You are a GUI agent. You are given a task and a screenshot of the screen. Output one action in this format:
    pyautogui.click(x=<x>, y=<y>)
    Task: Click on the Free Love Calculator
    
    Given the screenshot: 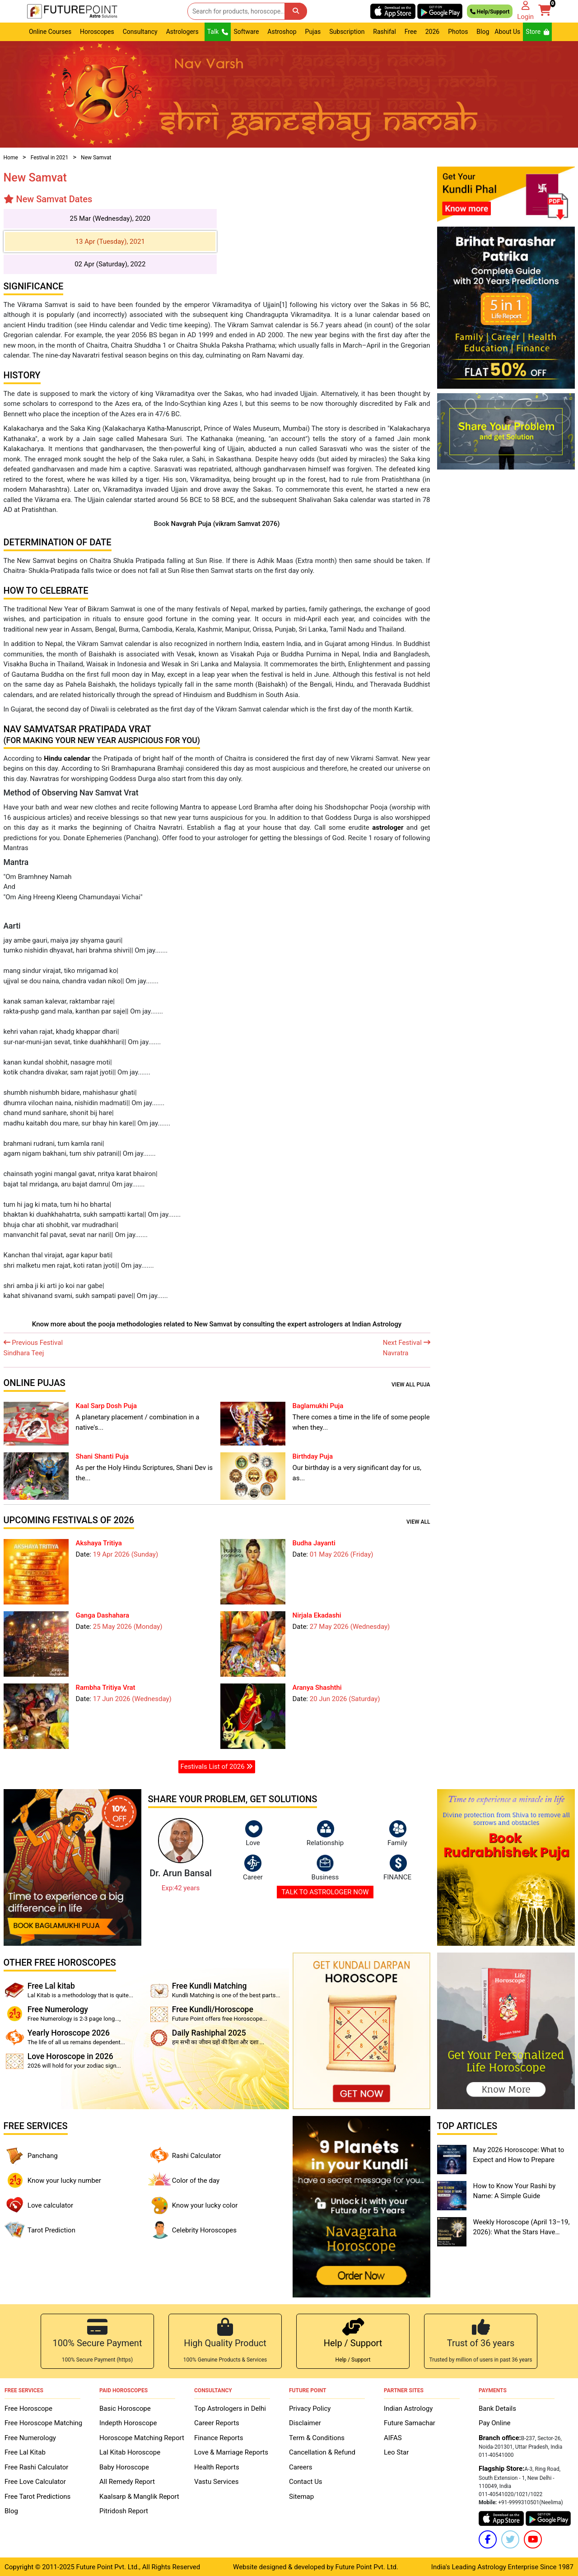 What is the action you would take?
    pyautogui.click(x=35, y=2481)
    